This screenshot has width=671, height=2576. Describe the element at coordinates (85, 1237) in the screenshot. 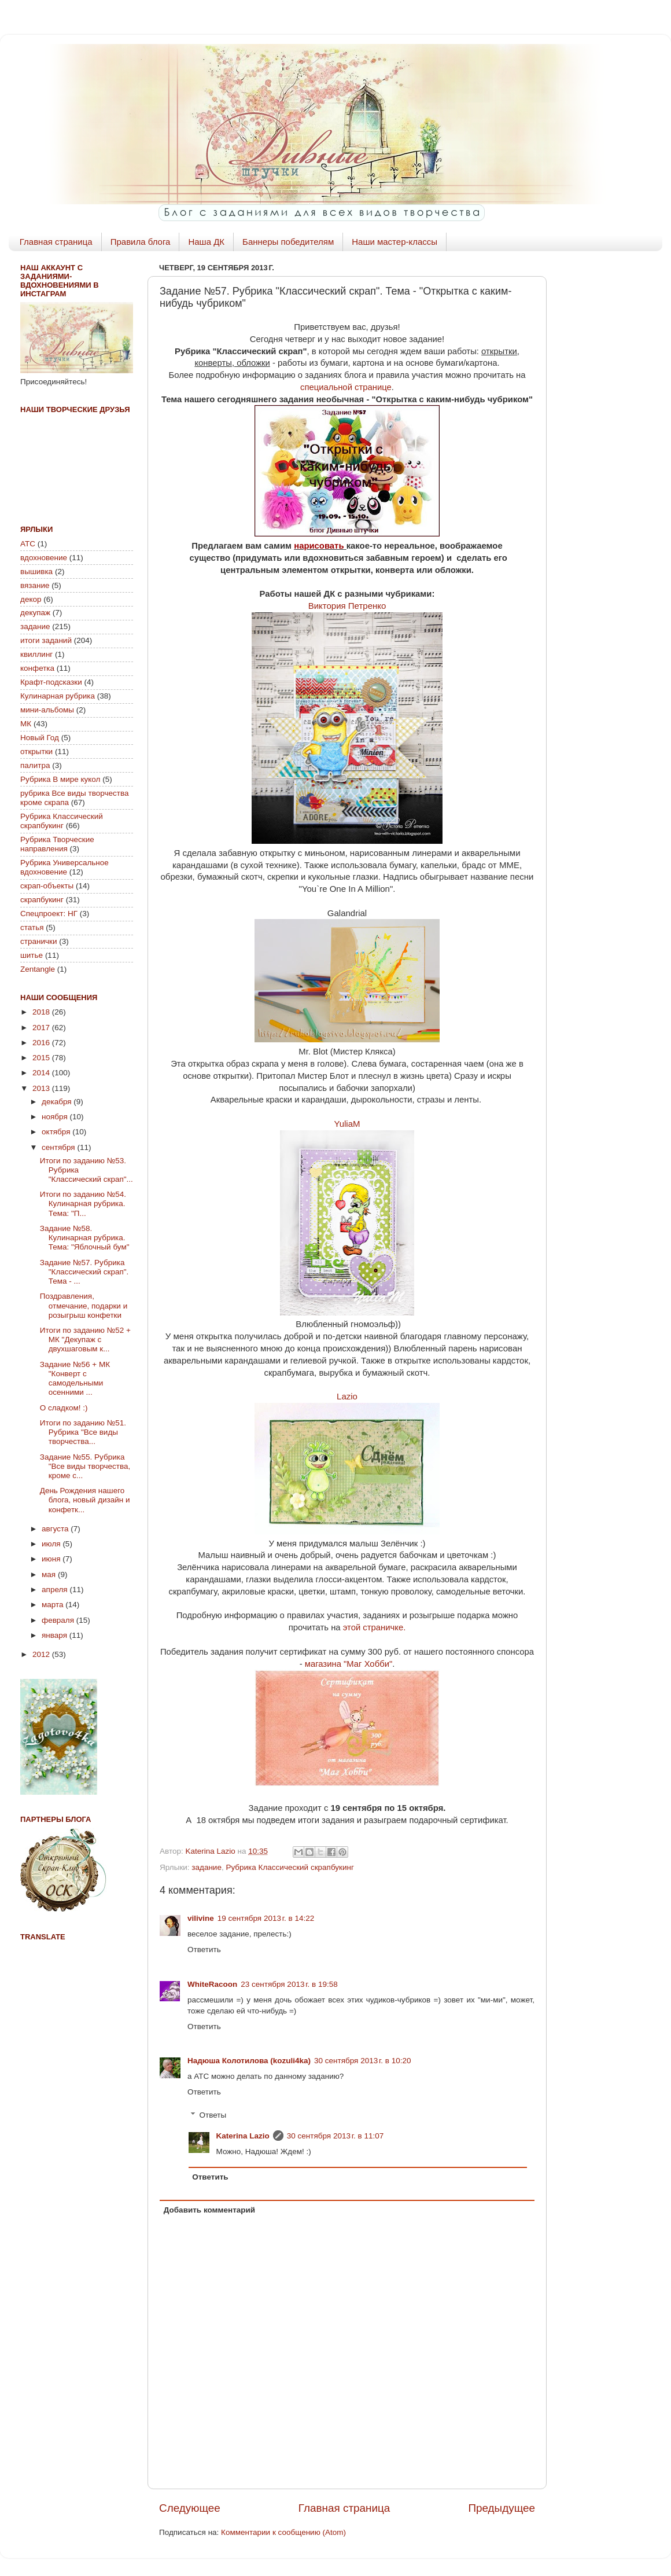

I see `Задание №58. Кулинарная рубрика. Тема: "Яблочный бум"` at that location.